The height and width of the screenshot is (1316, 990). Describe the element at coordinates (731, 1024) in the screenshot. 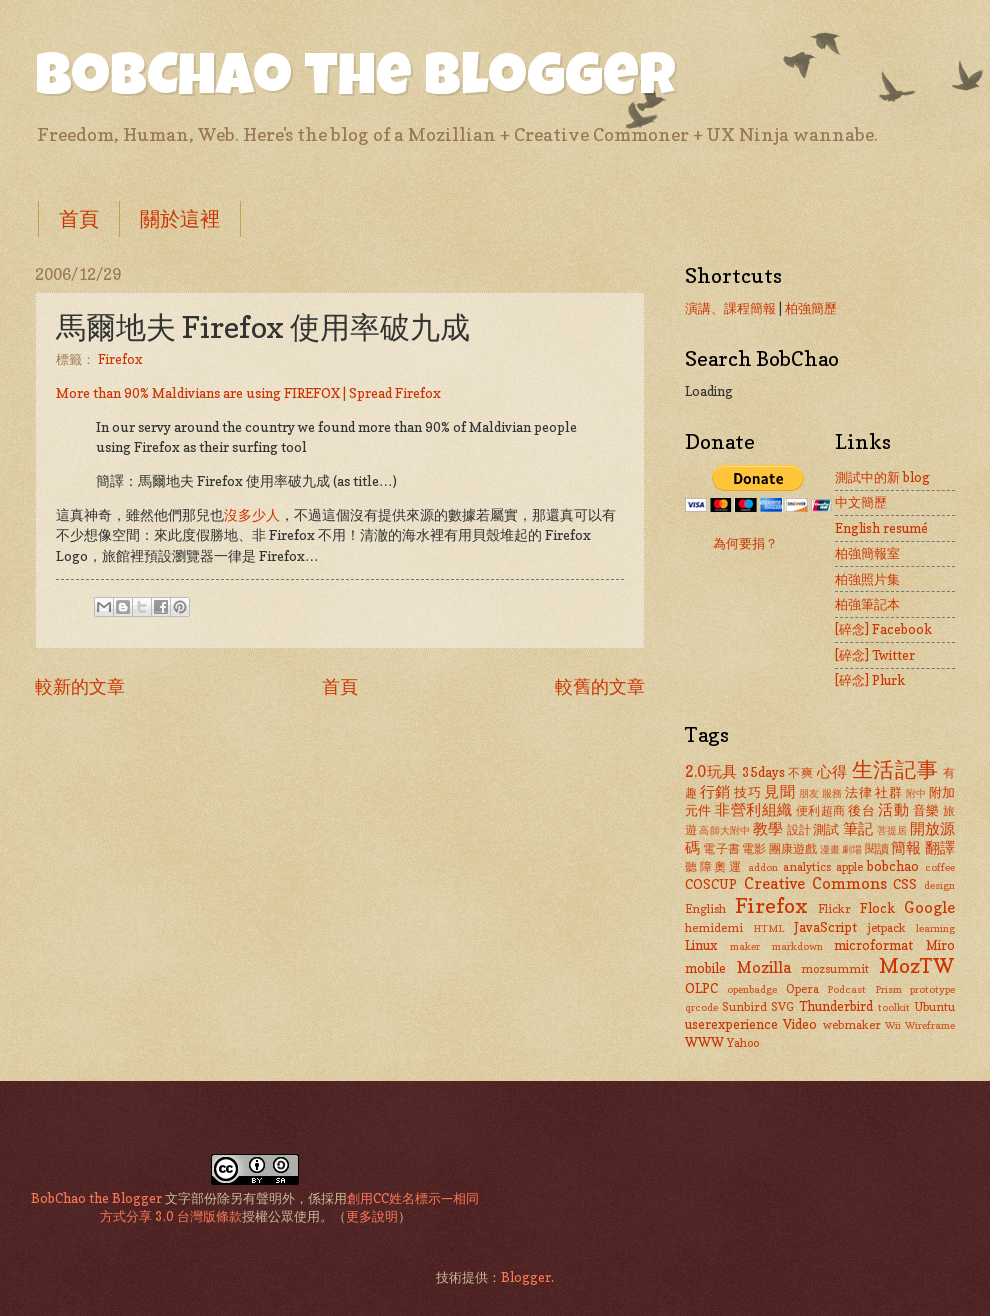

I see `userexperience` at that location.